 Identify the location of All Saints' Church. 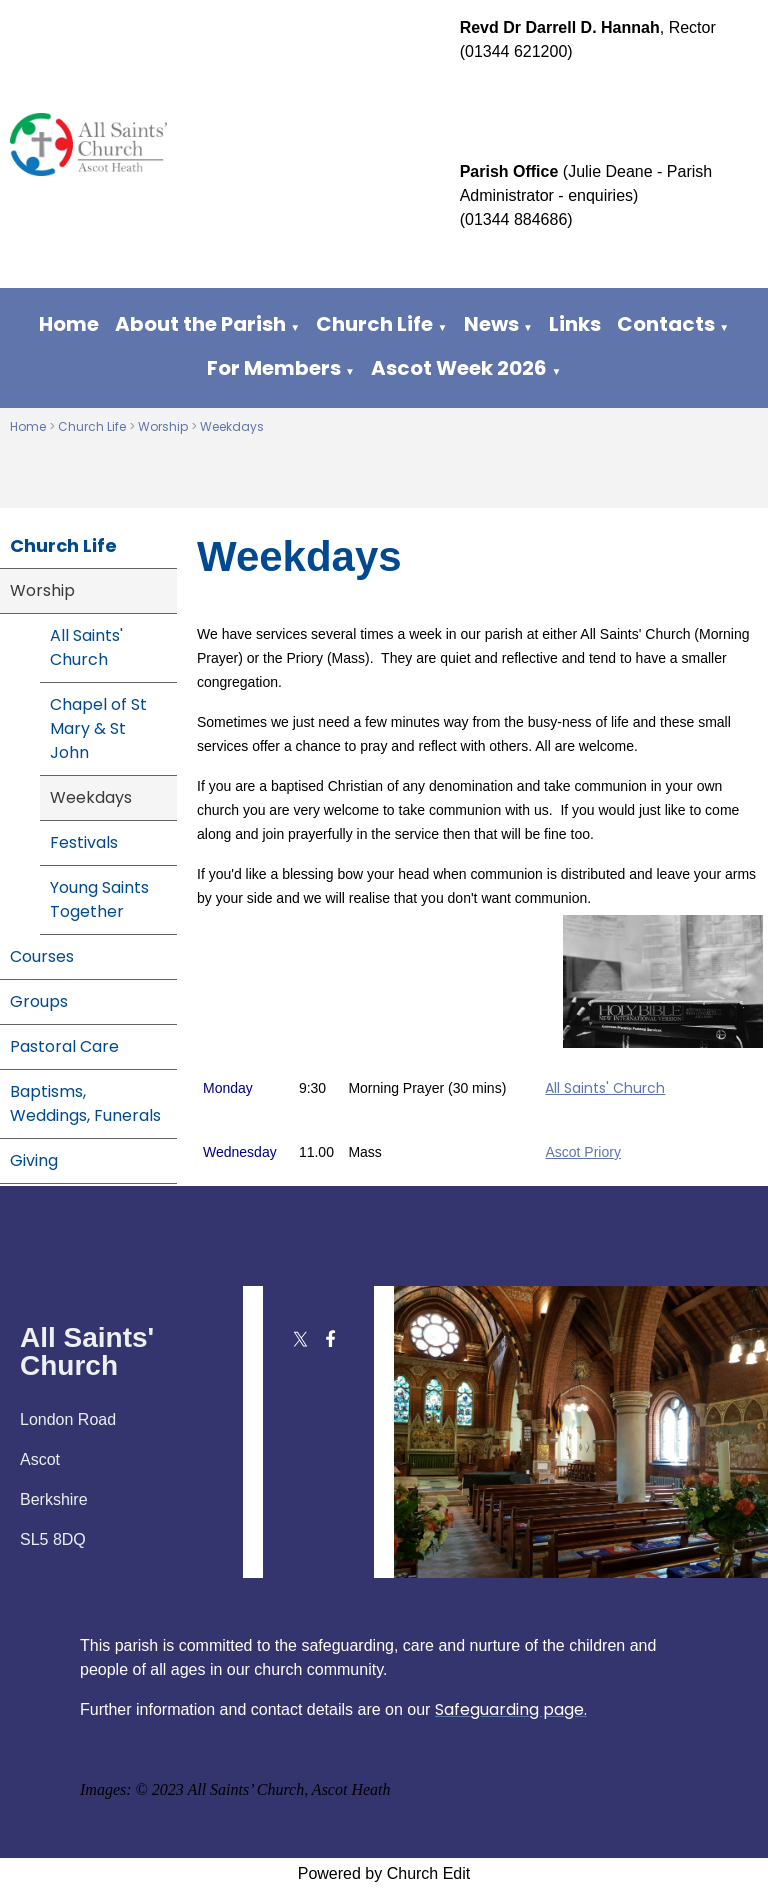
(86, 647).